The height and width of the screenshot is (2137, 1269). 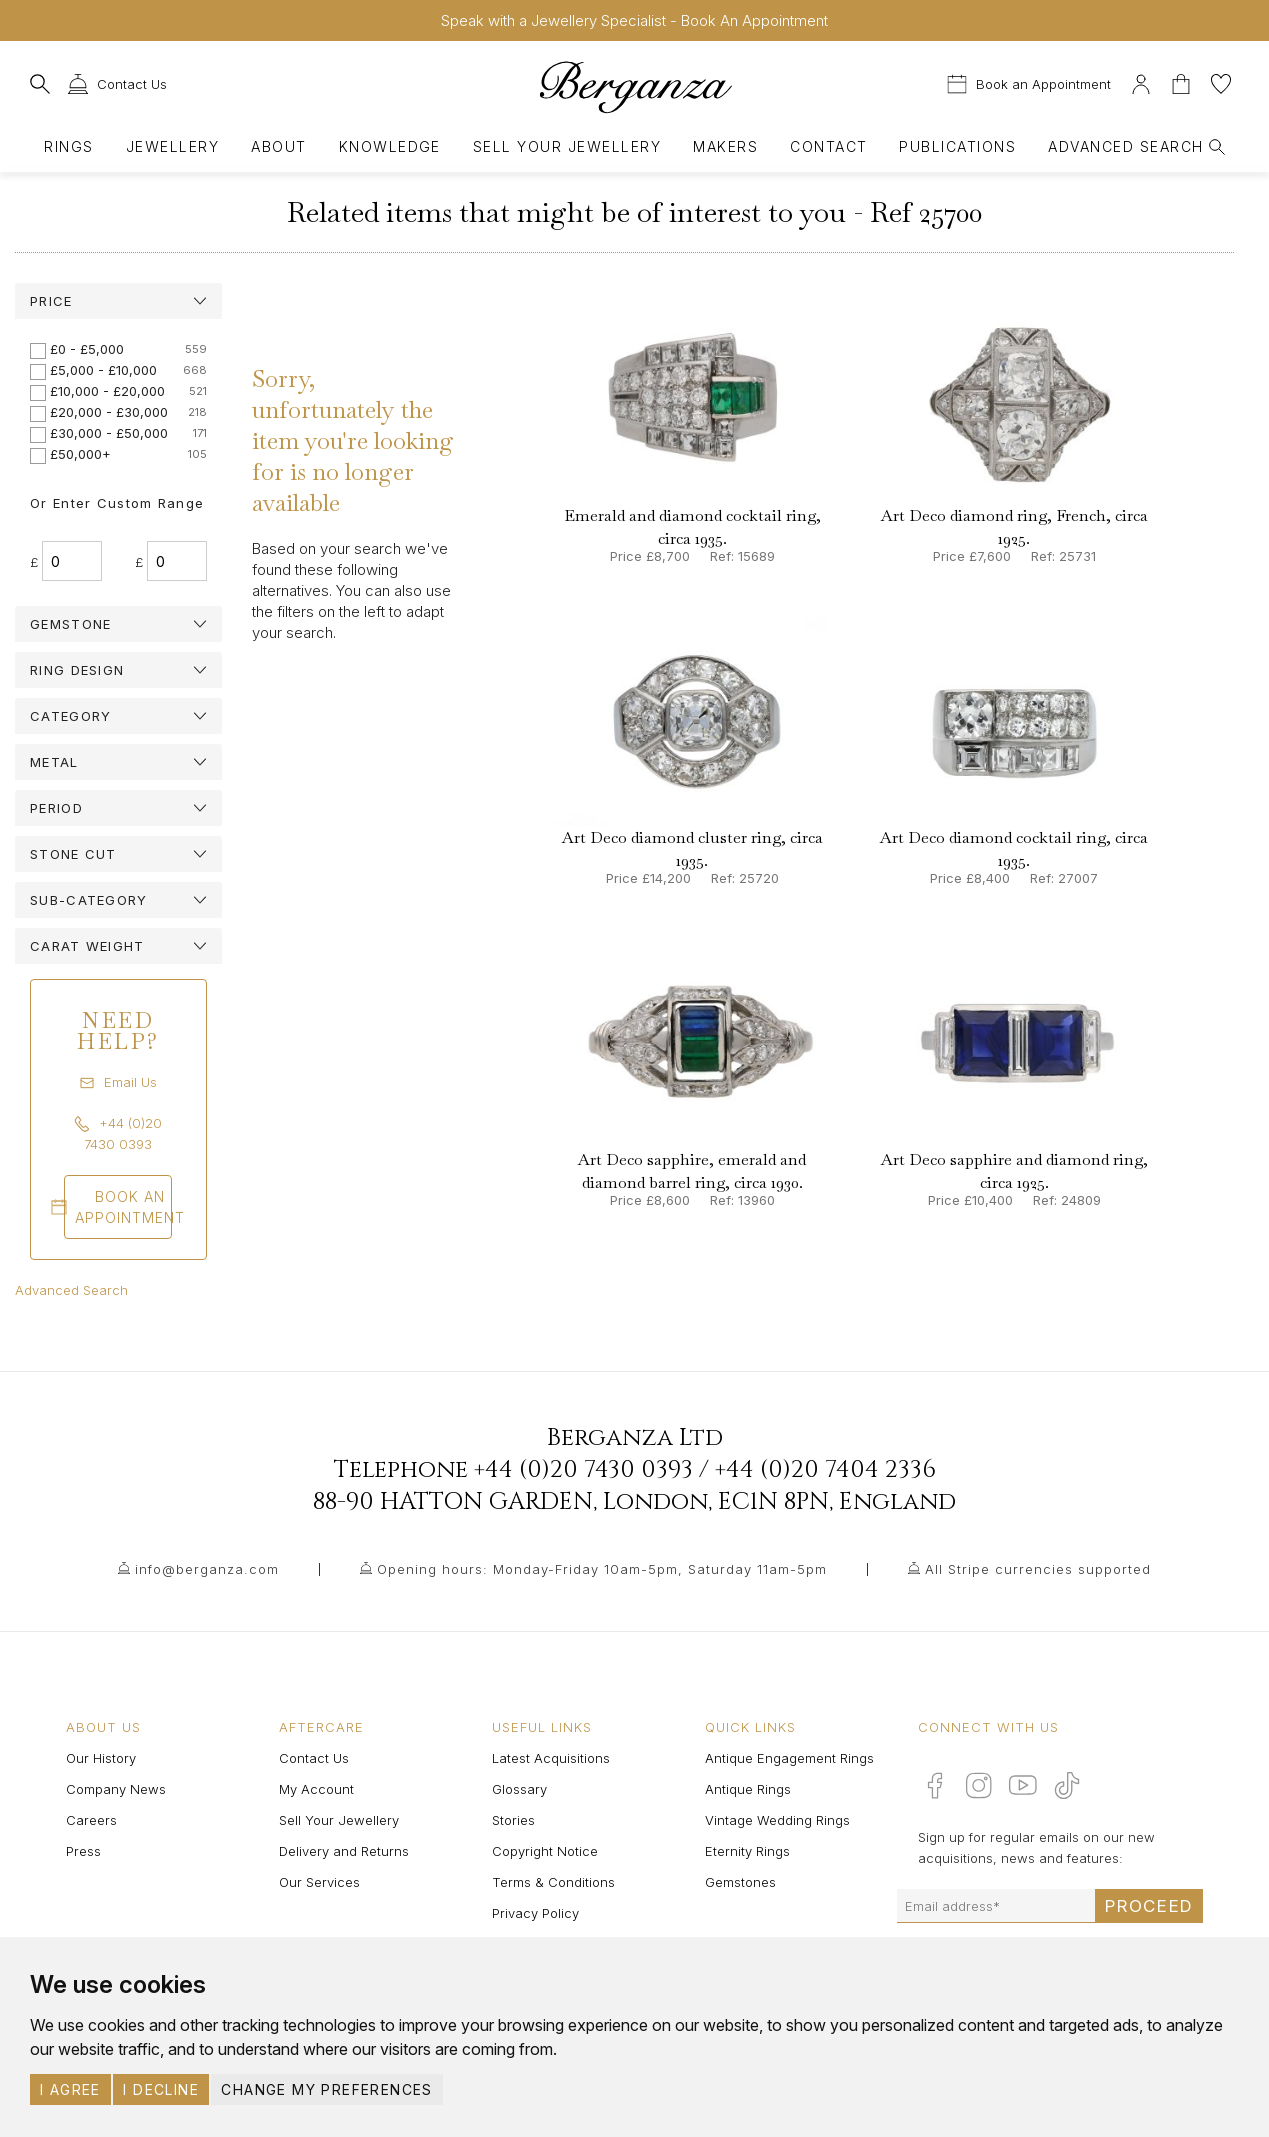 What do you see at coordinates (1149, 1906) in the screenshot?
I see `Proceed [Submit email sign up form]` at bounding box center [1149, 1906].